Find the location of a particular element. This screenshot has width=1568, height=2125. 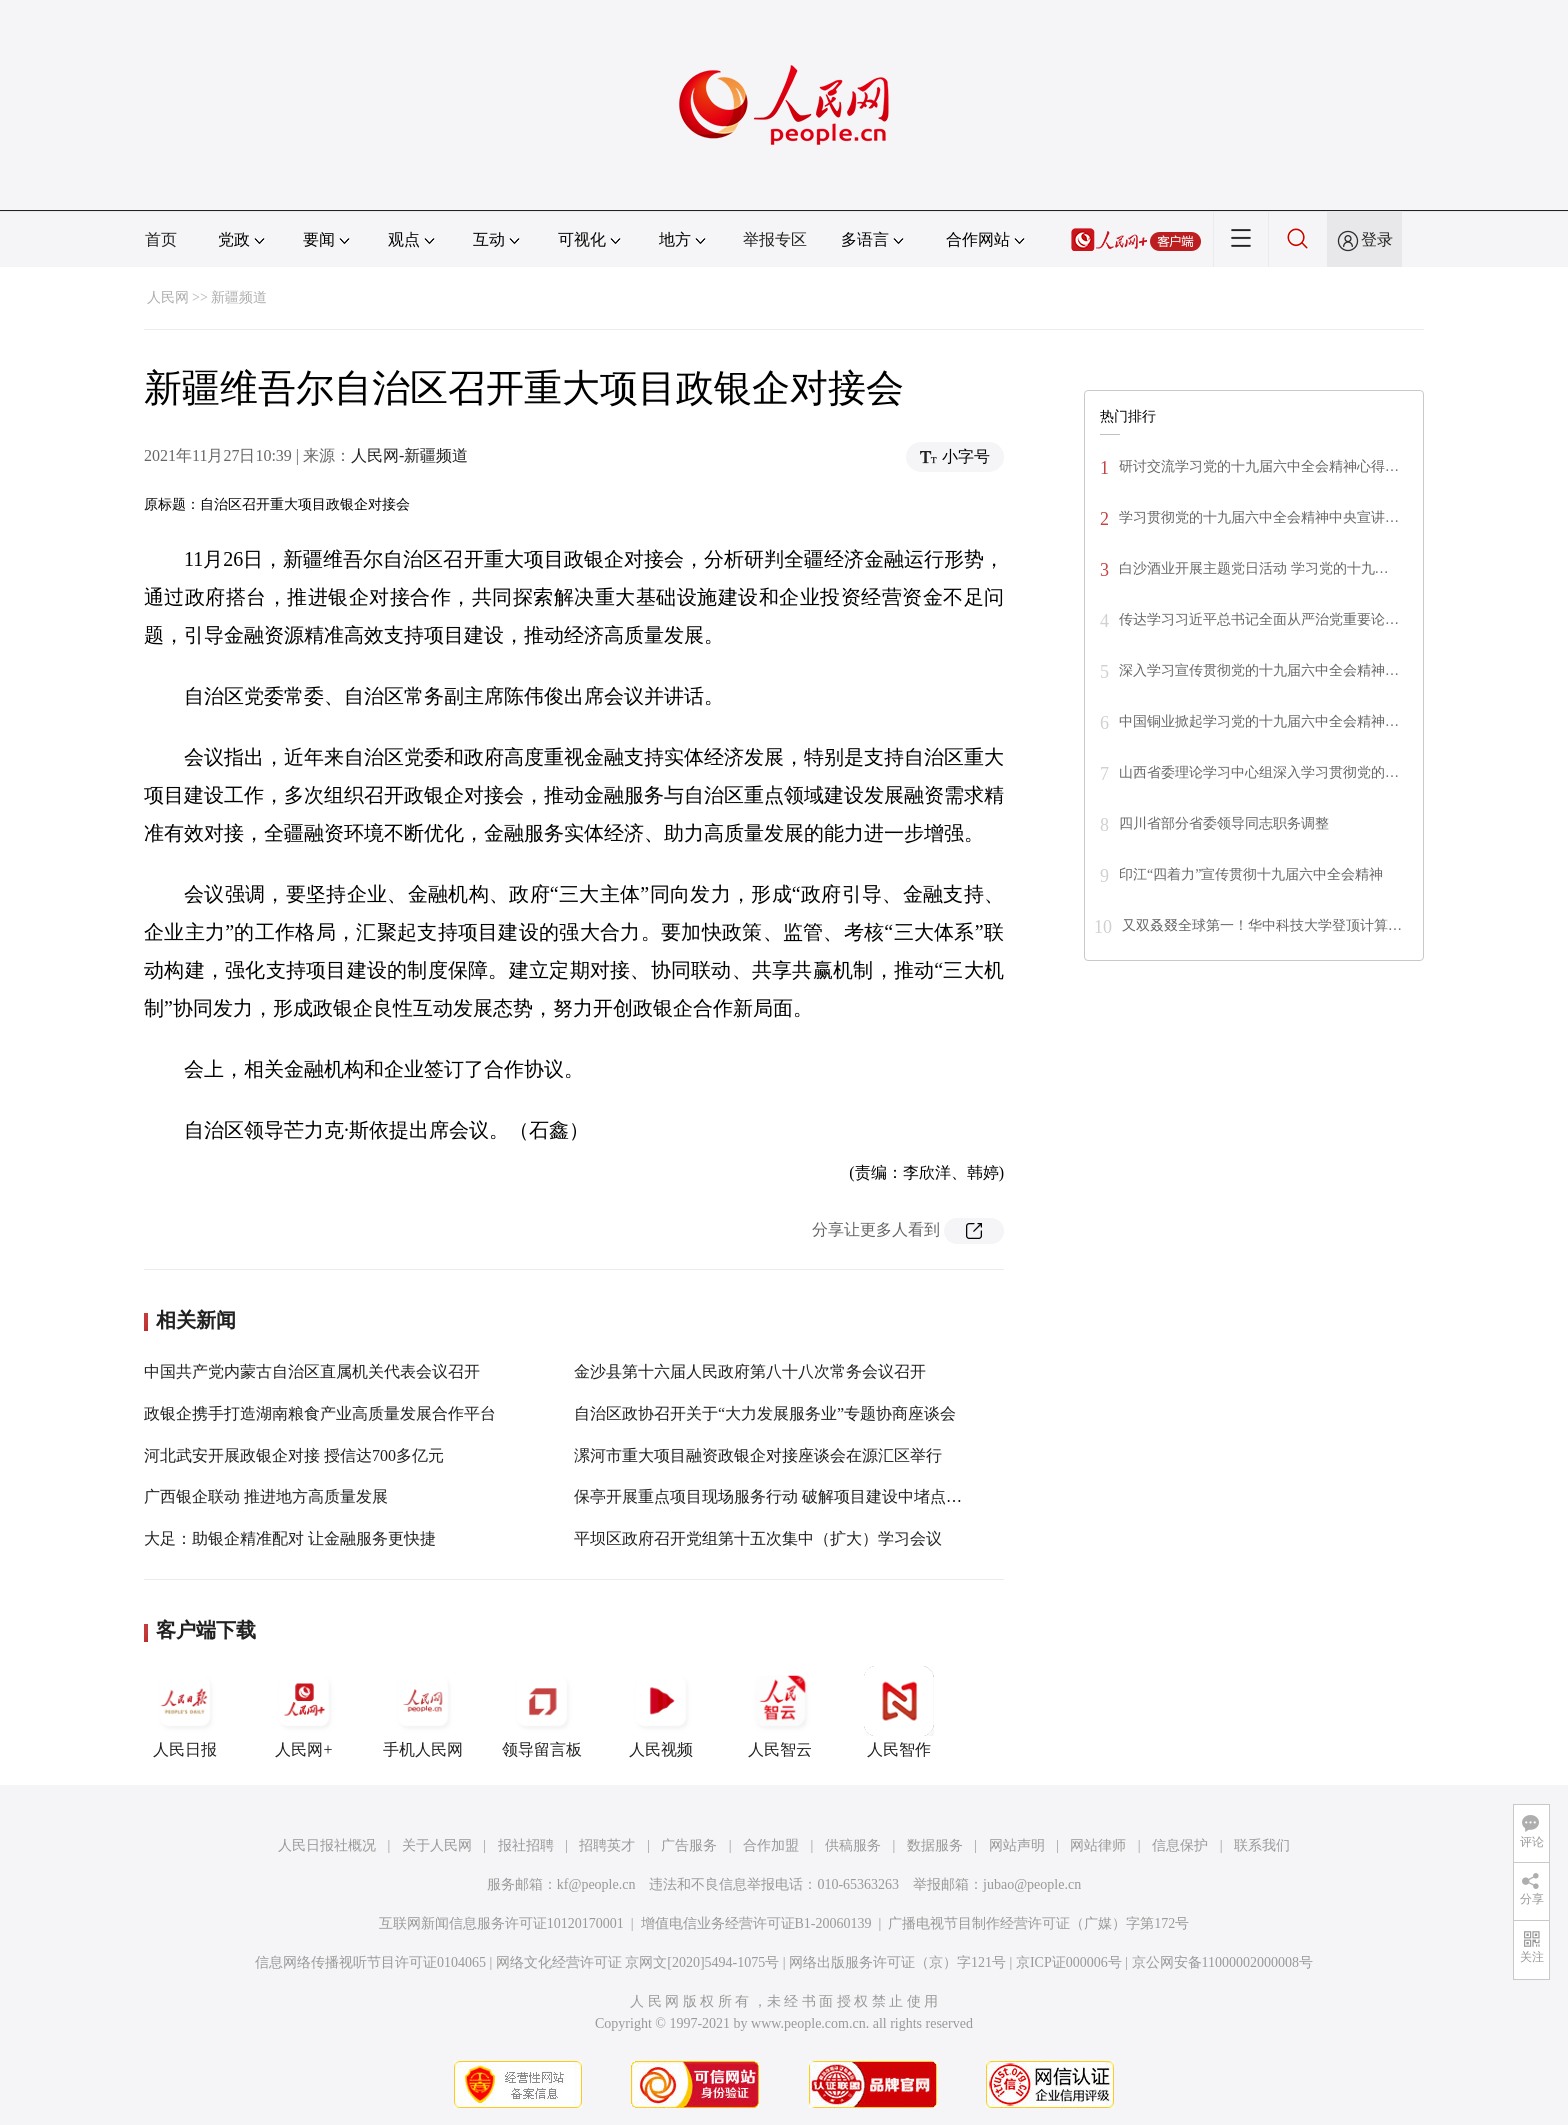

人民网+ is located at coordinates (304, 1712).